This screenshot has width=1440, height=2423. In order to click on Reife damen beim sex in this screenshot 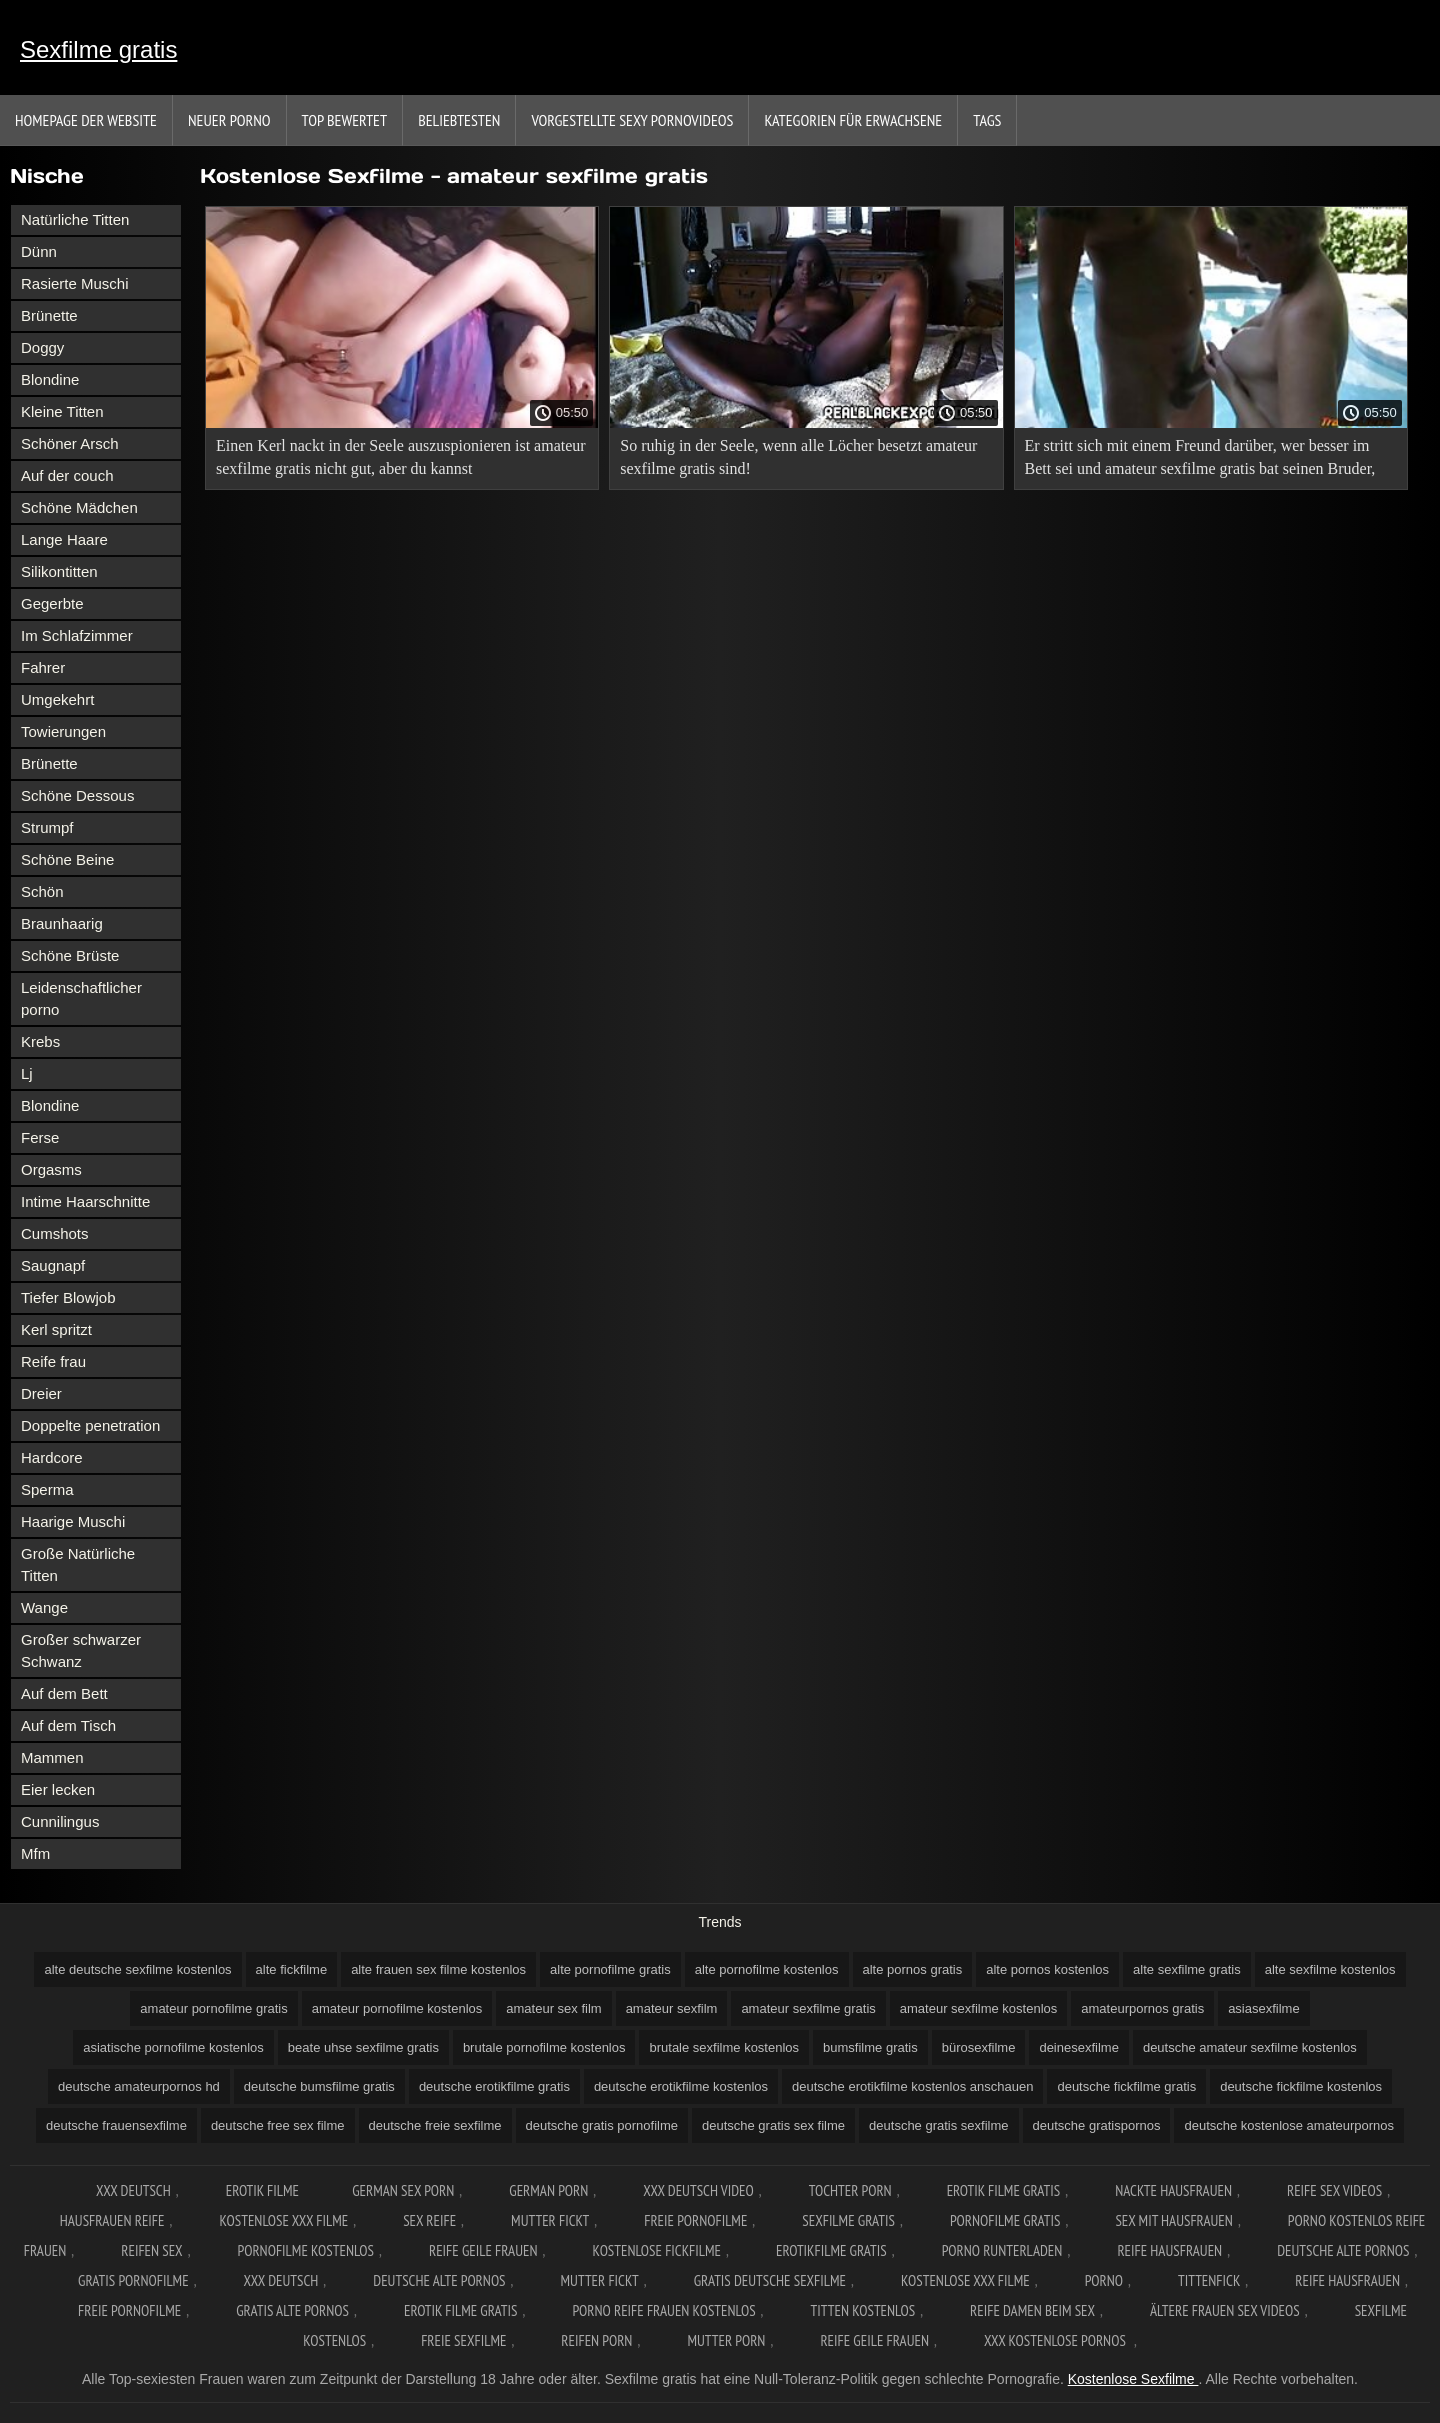, I will do `click(1032, 2310)`.